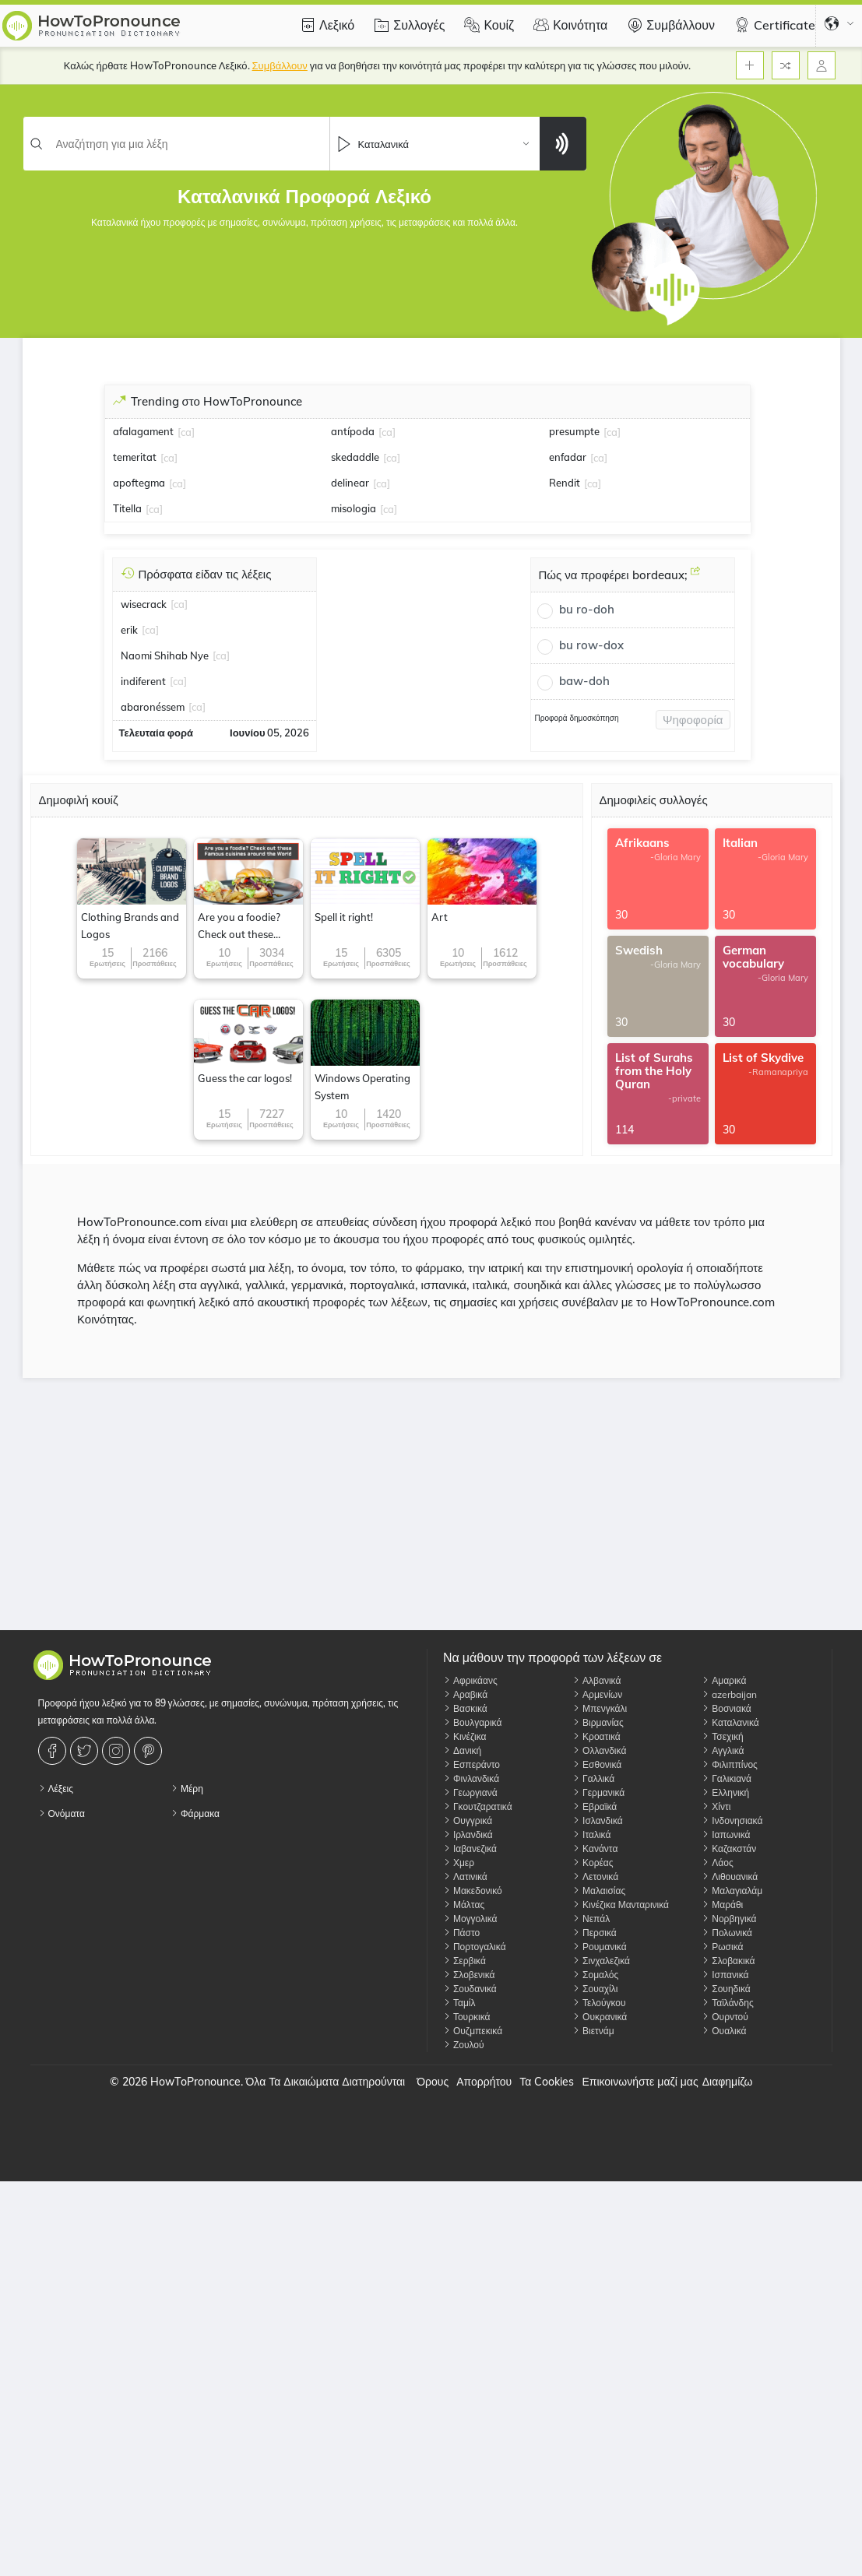 This screenshot has height=2576, width=862. Describe the element at coordinates (732, 1820) in the screenshot. I see `Ινδονησιακά` at that location.